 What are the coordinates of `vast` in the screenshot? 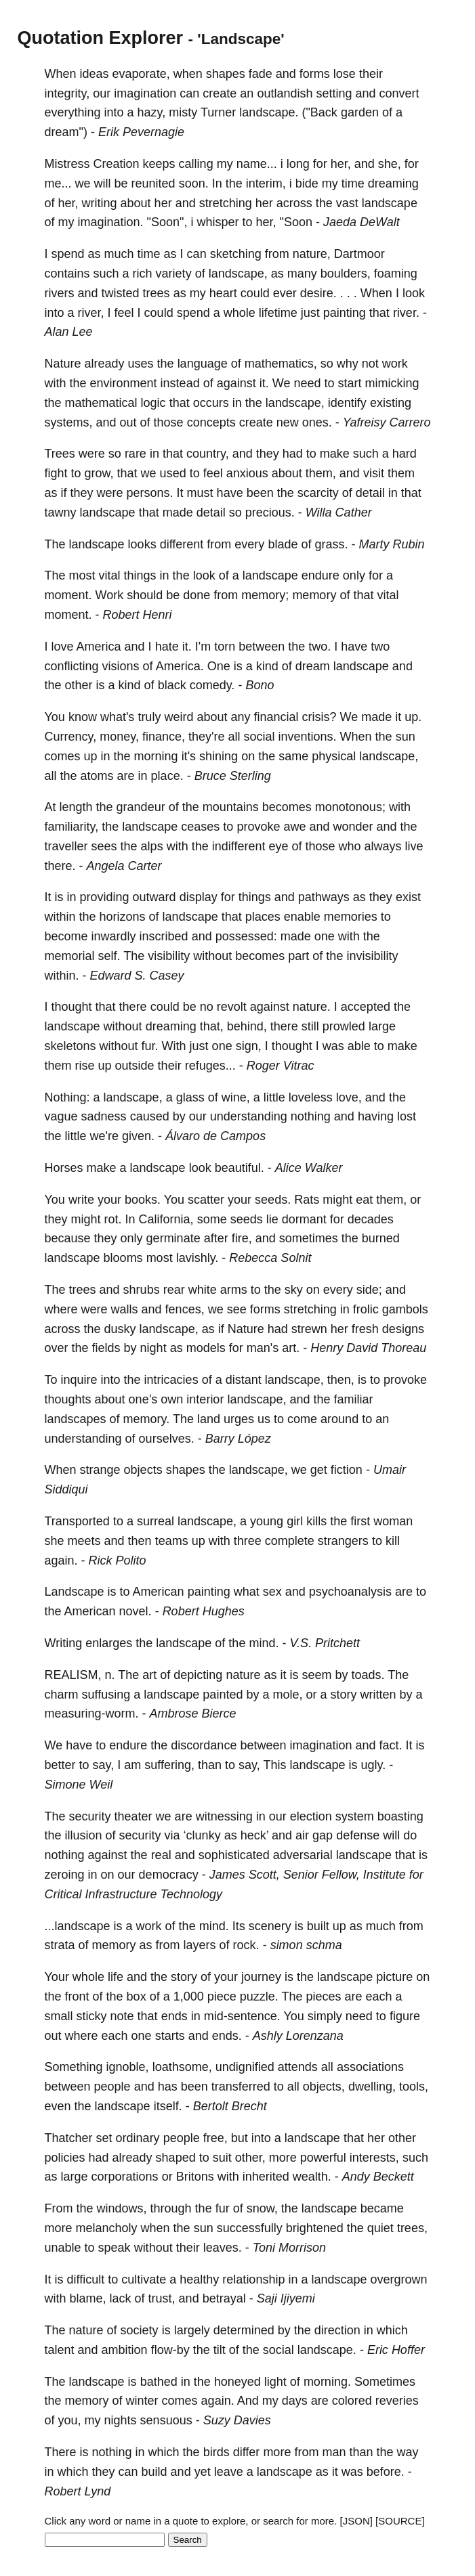 It's located at (347, 203).